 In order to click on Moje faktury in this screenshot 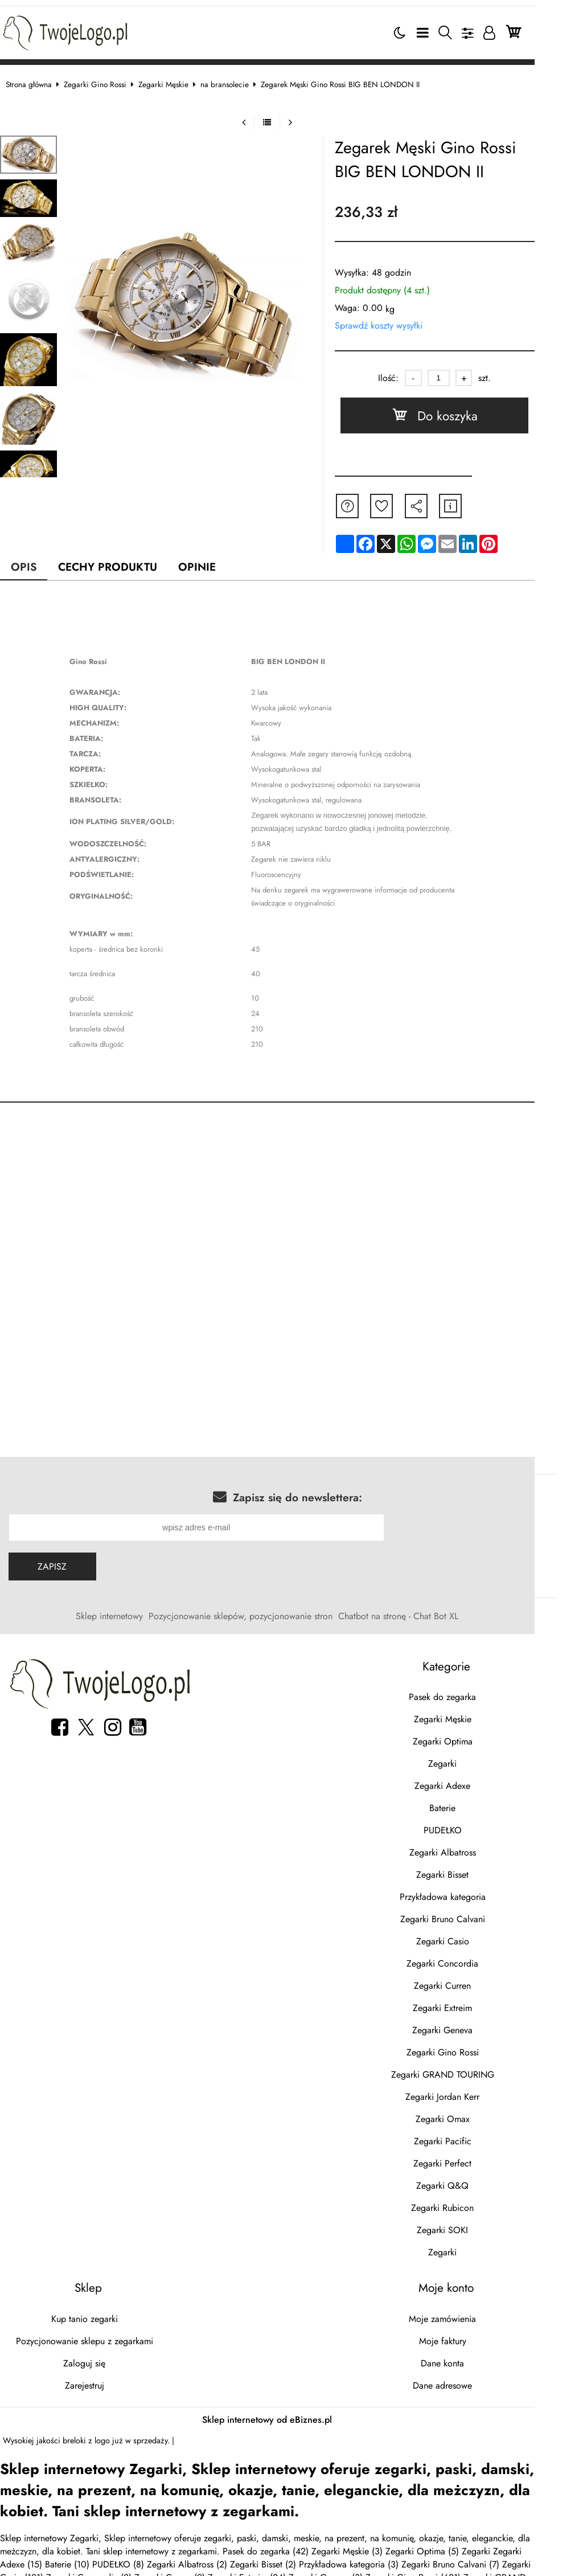, I will do `click(475, 2337)`.